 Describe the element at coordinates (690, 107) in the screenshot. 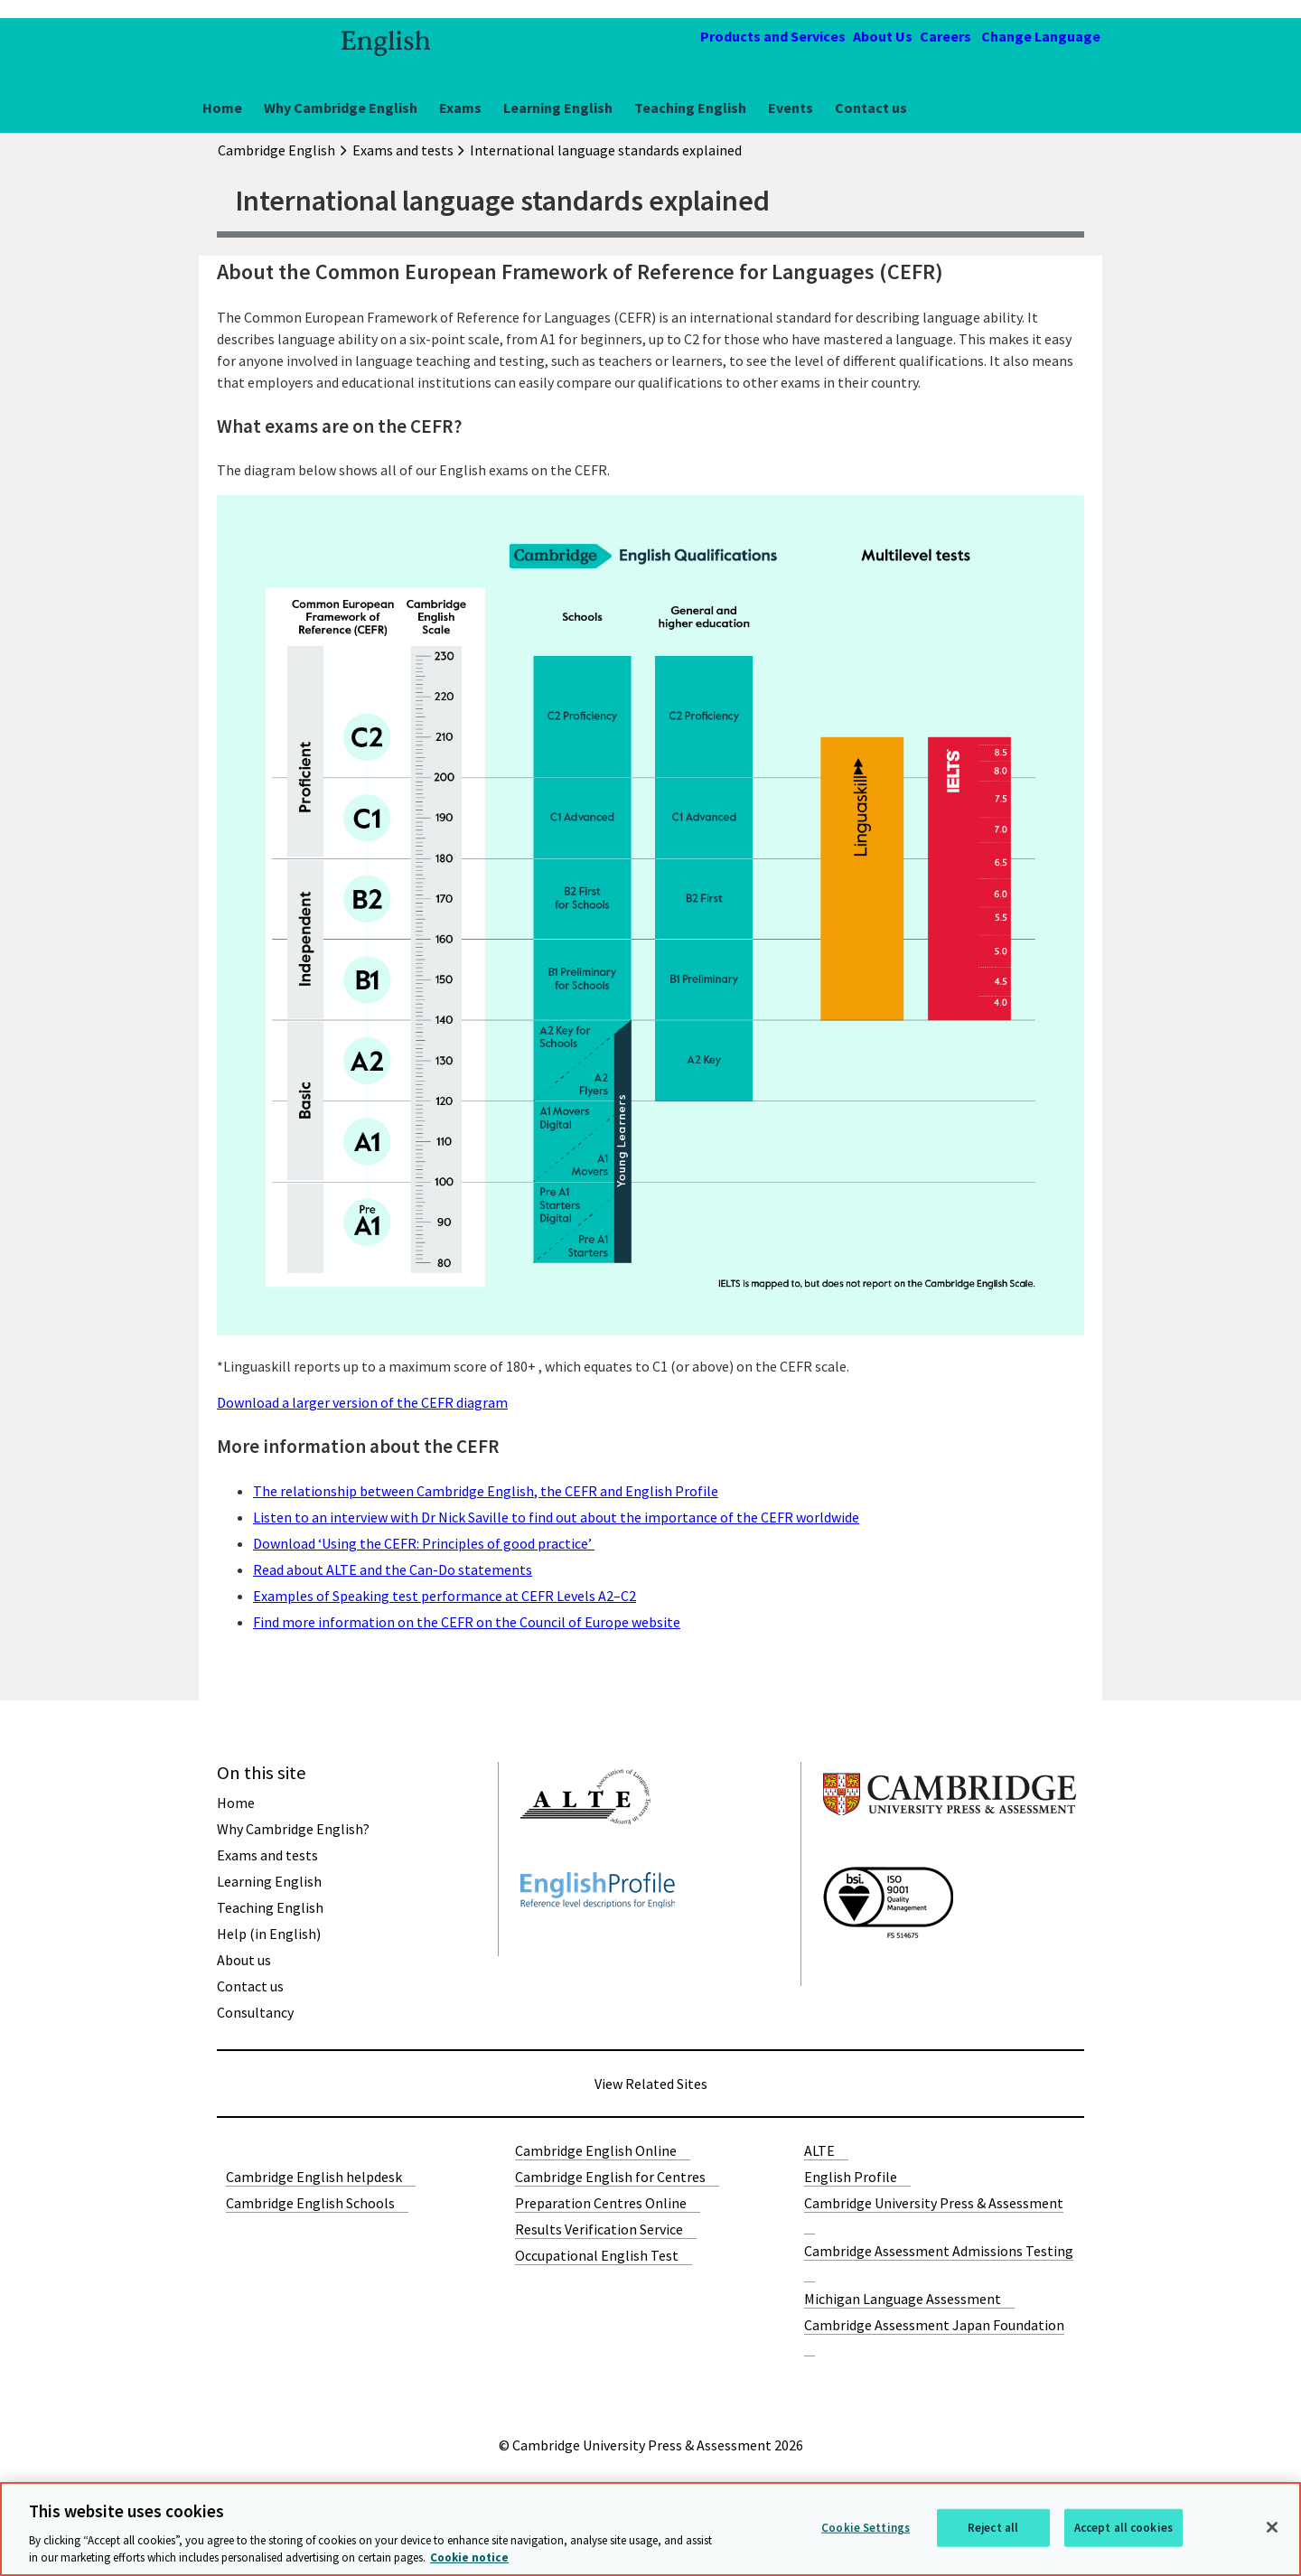

I see `Teaching English` at that location.